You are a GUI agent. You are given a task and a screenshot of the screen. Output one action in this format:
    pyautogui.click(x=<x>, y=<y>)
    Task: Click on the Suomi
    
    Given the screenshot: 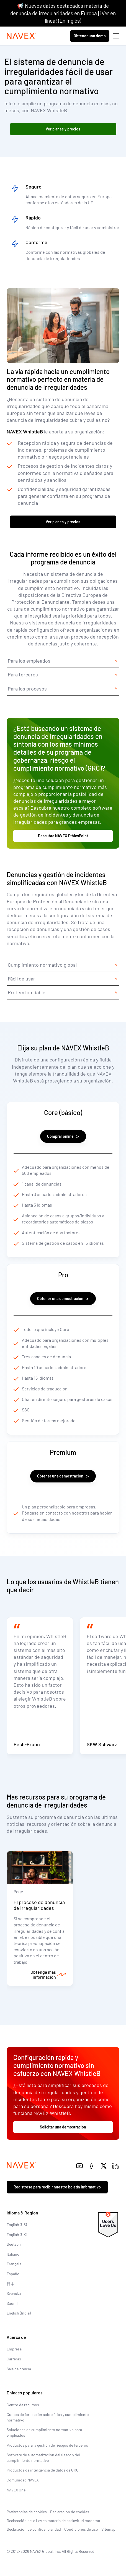 What is the action you would take?
    pyautogui.click(x=12, y=2303)
    